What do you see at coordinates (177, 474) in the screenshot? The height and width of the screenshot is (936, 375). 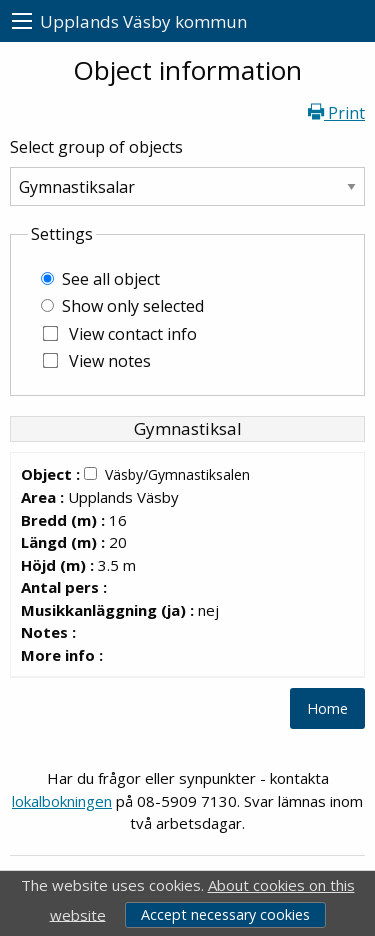 I see `Väsby/Gymnastiksalen` at bounding box center [177, 474].